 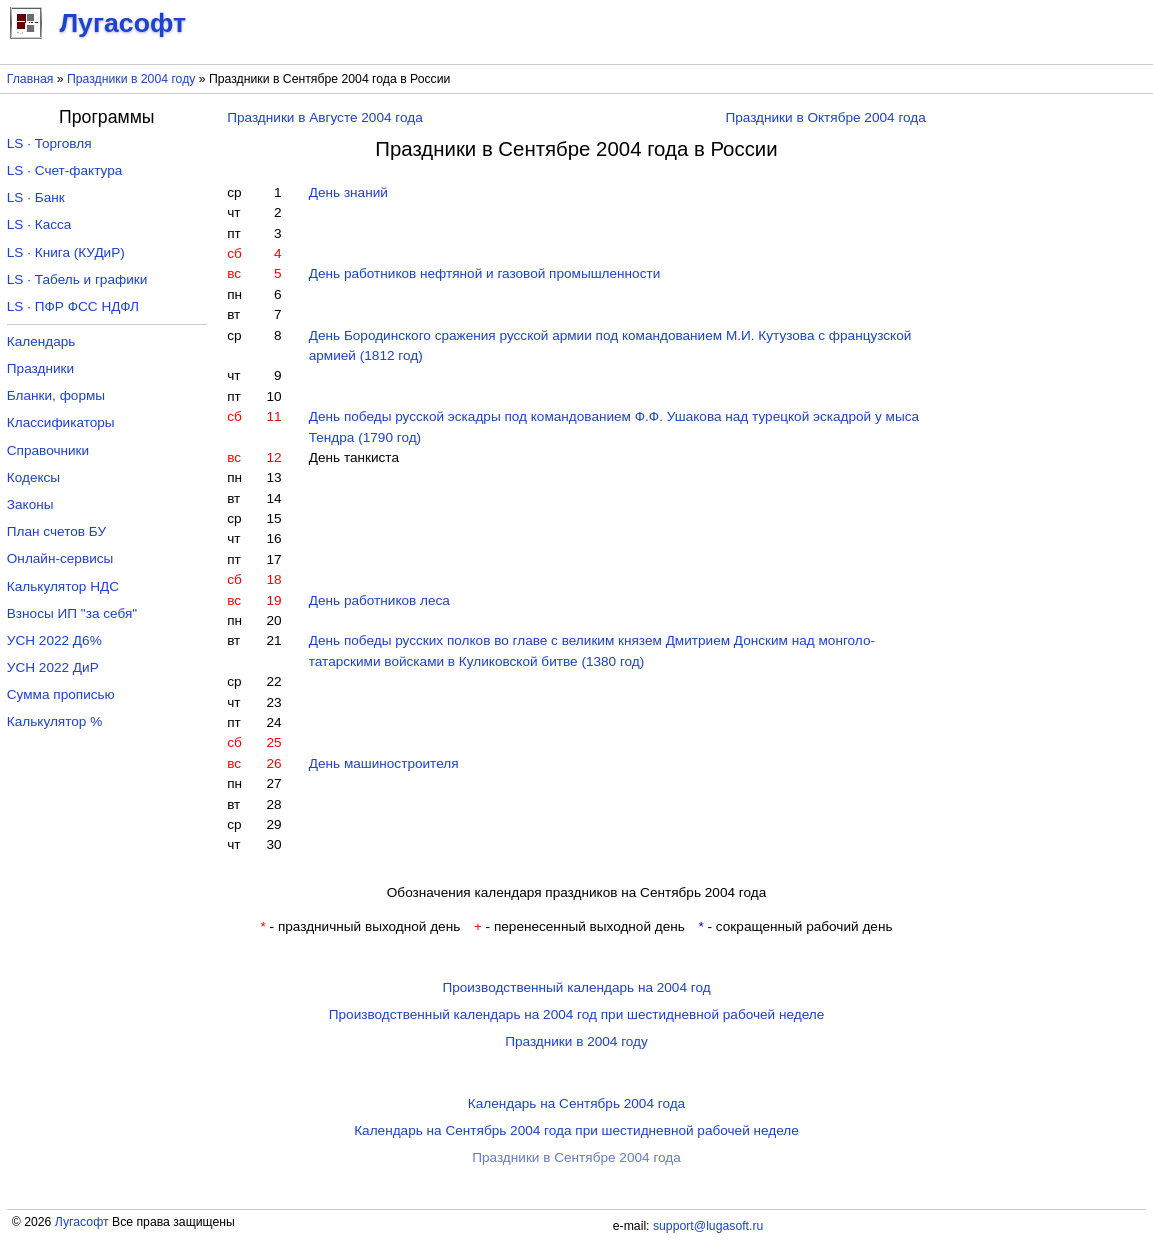 I want to click on УСН 2022 ДиР, so click(x=53, y=667).